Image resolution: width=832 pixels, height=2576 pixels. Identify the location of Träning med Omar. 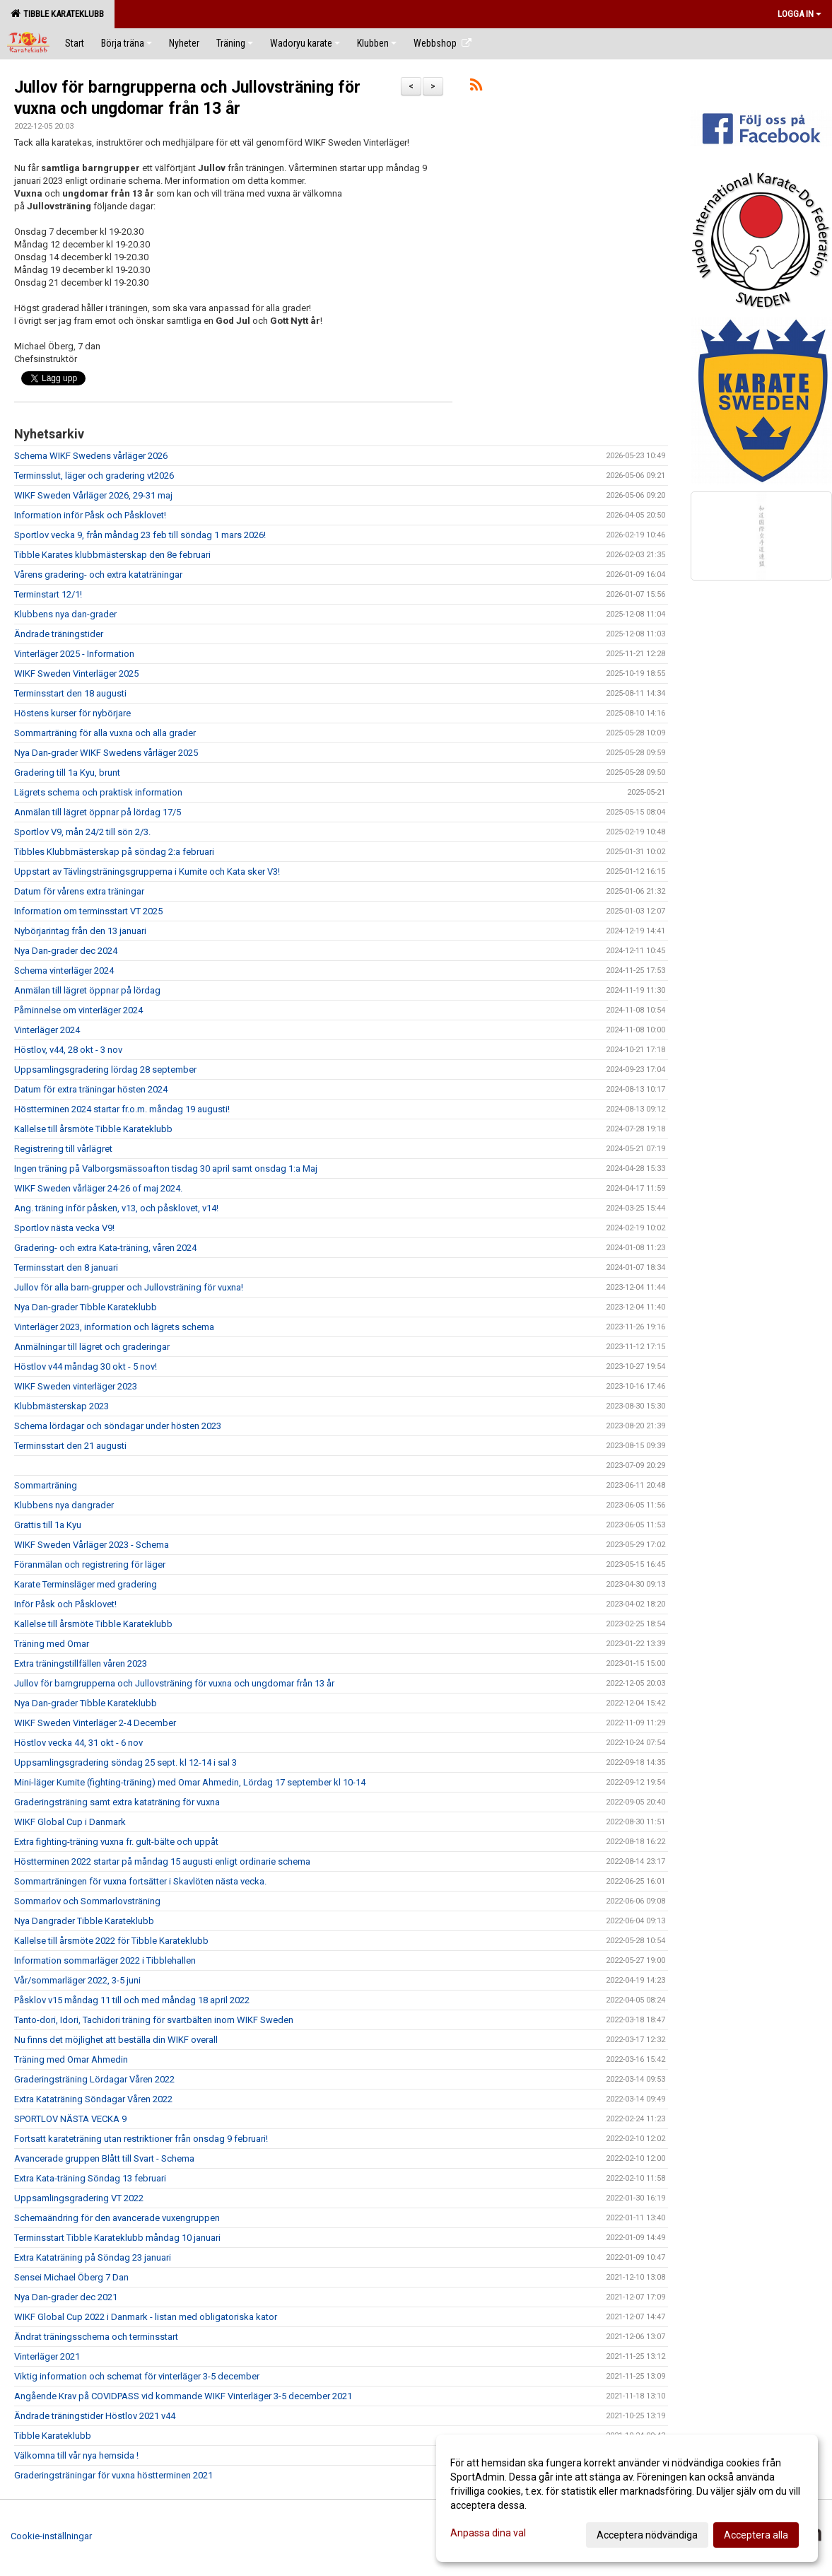
(51, 1643).